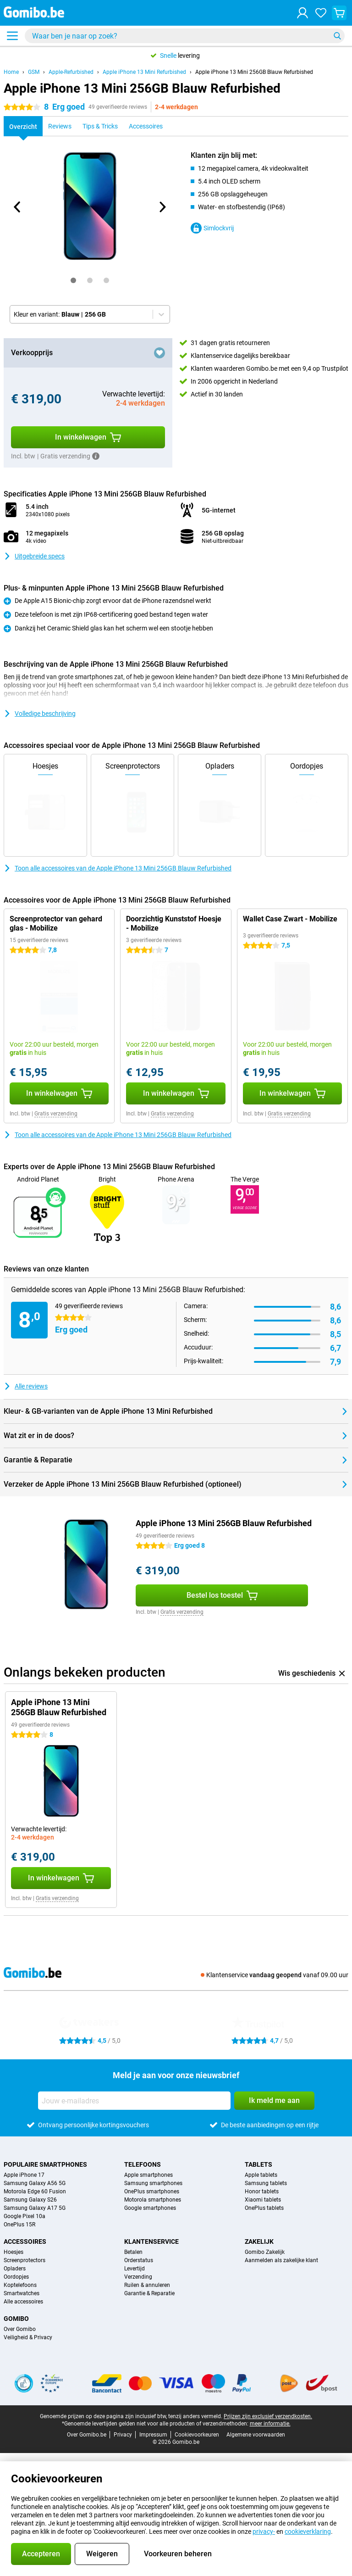  Describe the element at coordinates (255, 2434) in the screenshot. I see `Algemene voorwaarden` at that location.